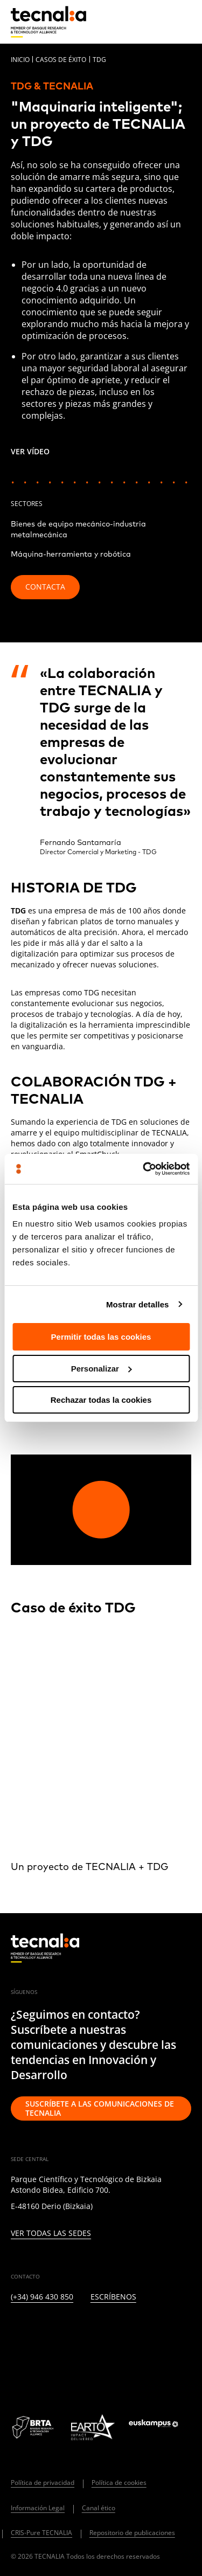  What do you see at coordinates (113, 2297) in the screenshot?
I see `Escríbenos` at bounding box center [113, 2297].